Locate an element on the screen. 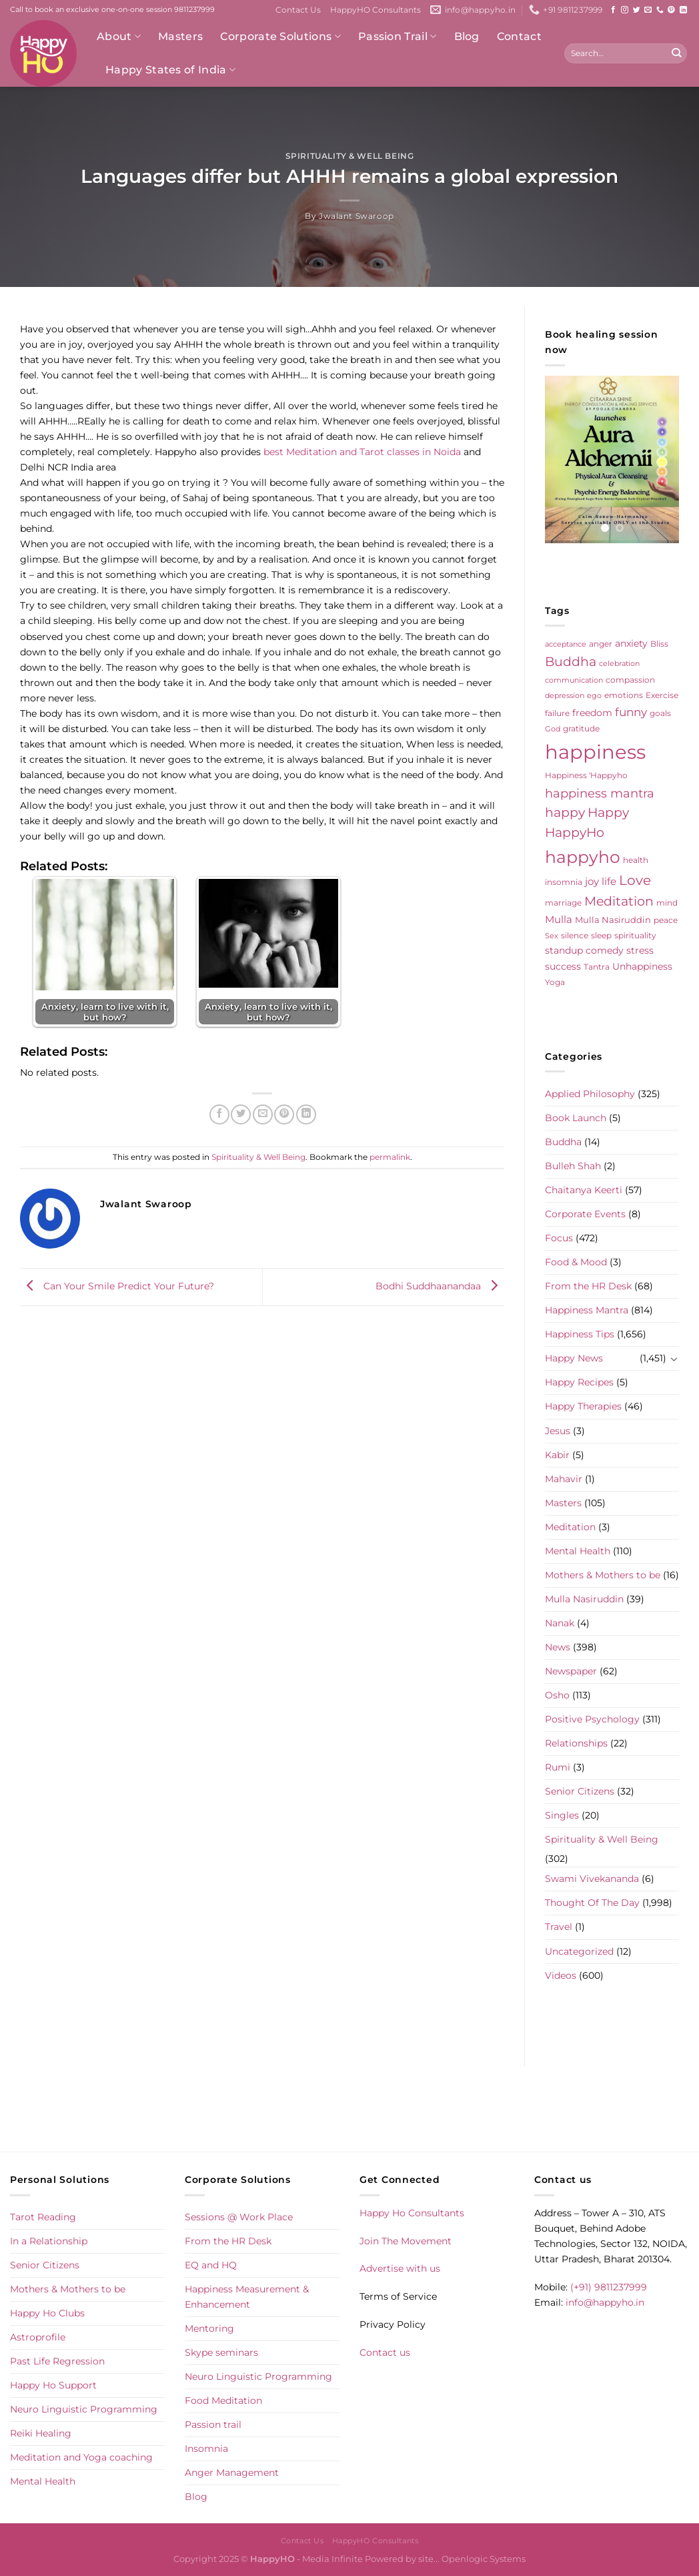 Image resolution: width=699 pixels, height=2576 pixels. silence [silence (6 items)] is located at coordinates (574, 935).